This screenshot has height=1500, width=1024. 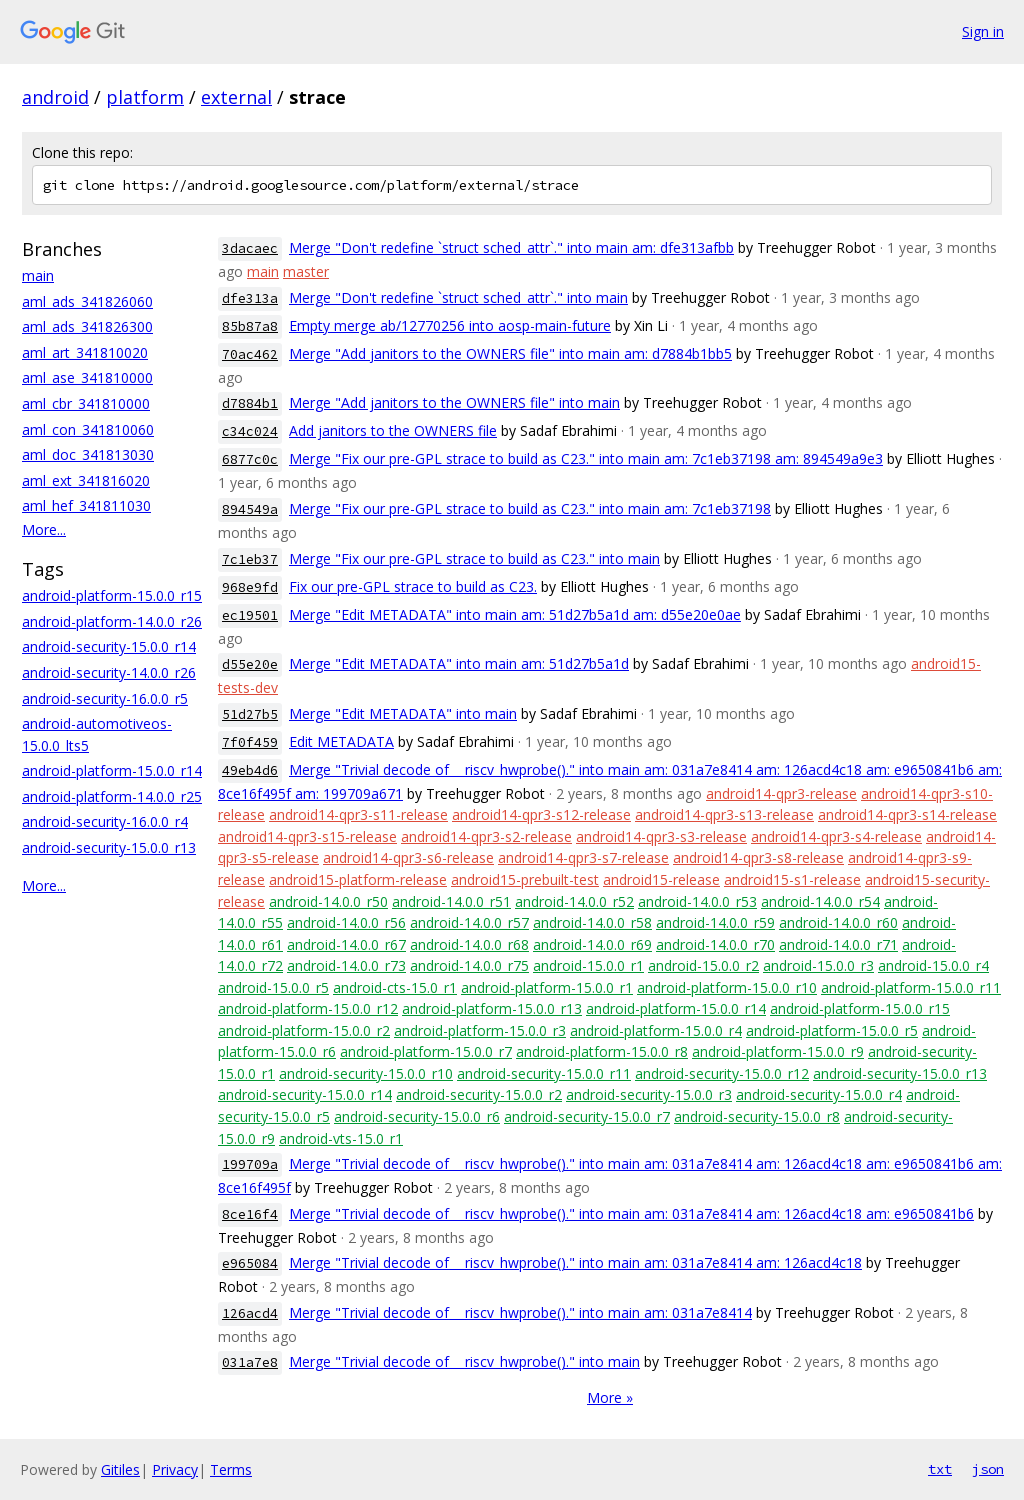 I want to click on 3dacaec, so click(x=250, y=248).